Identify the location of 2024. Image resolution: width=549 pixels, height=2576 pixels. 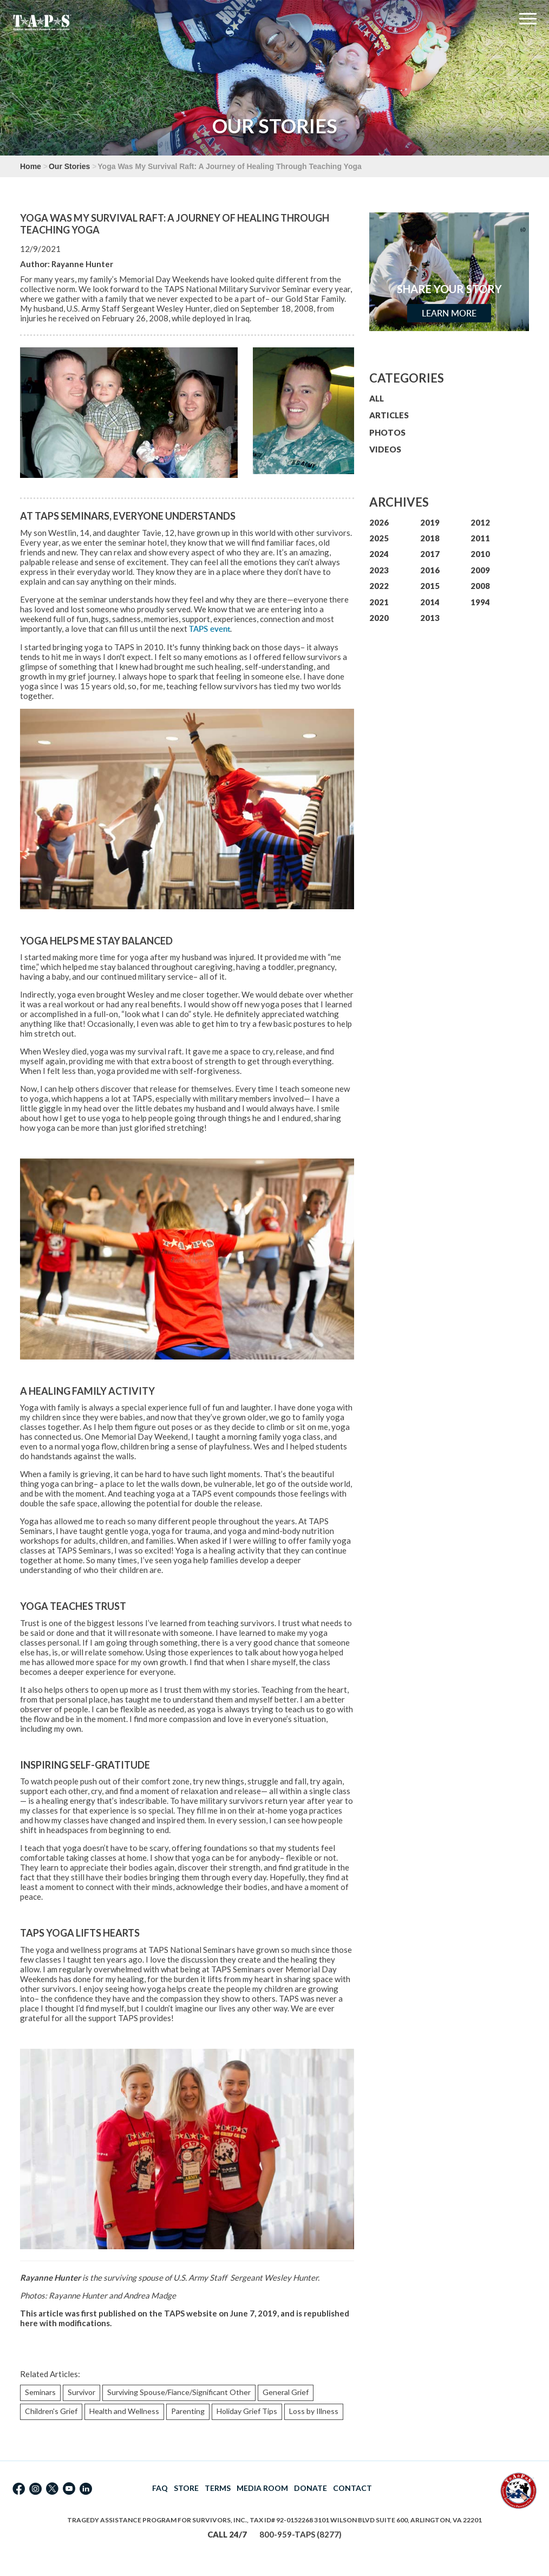
(379, 554).